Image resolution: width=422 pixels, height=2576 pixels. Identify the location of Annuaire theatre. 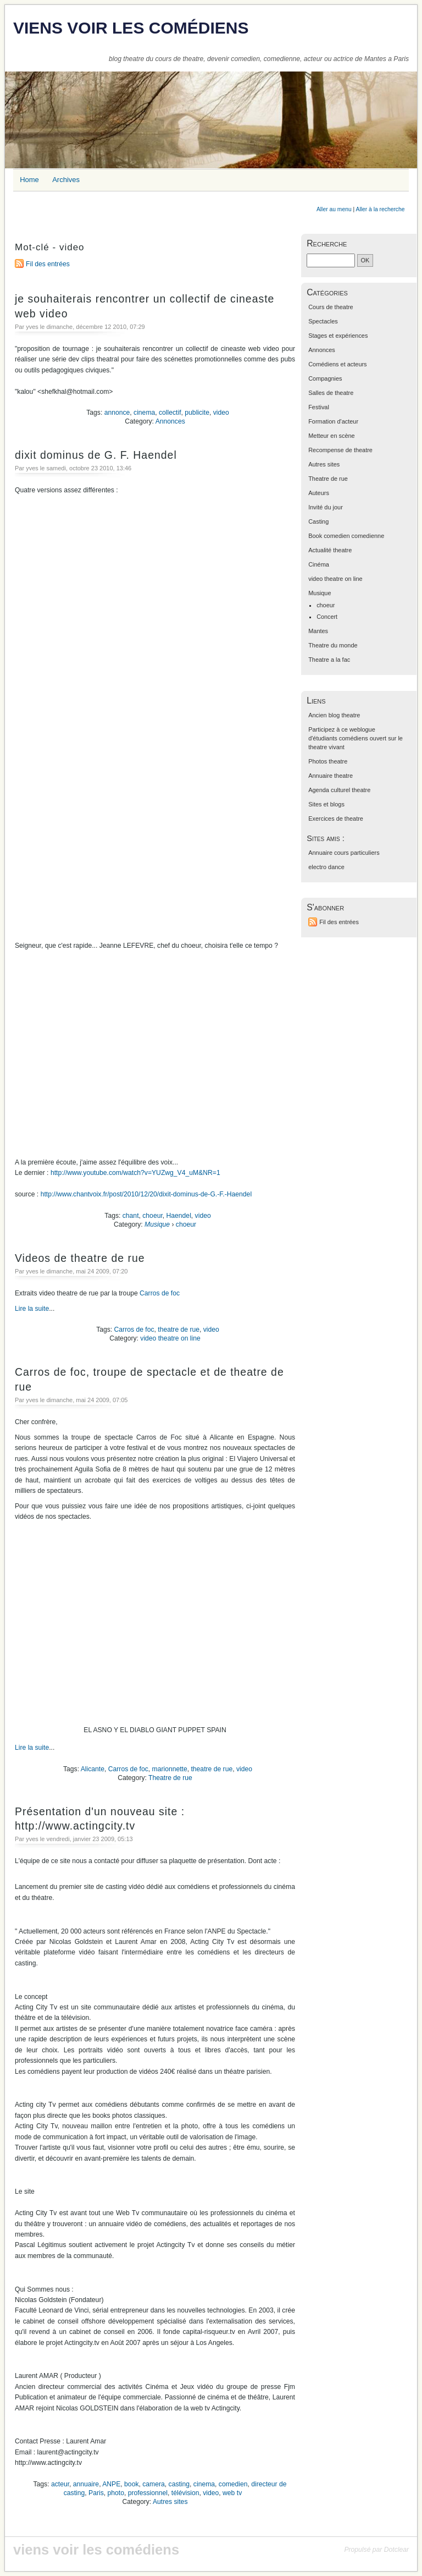
(330, 775).